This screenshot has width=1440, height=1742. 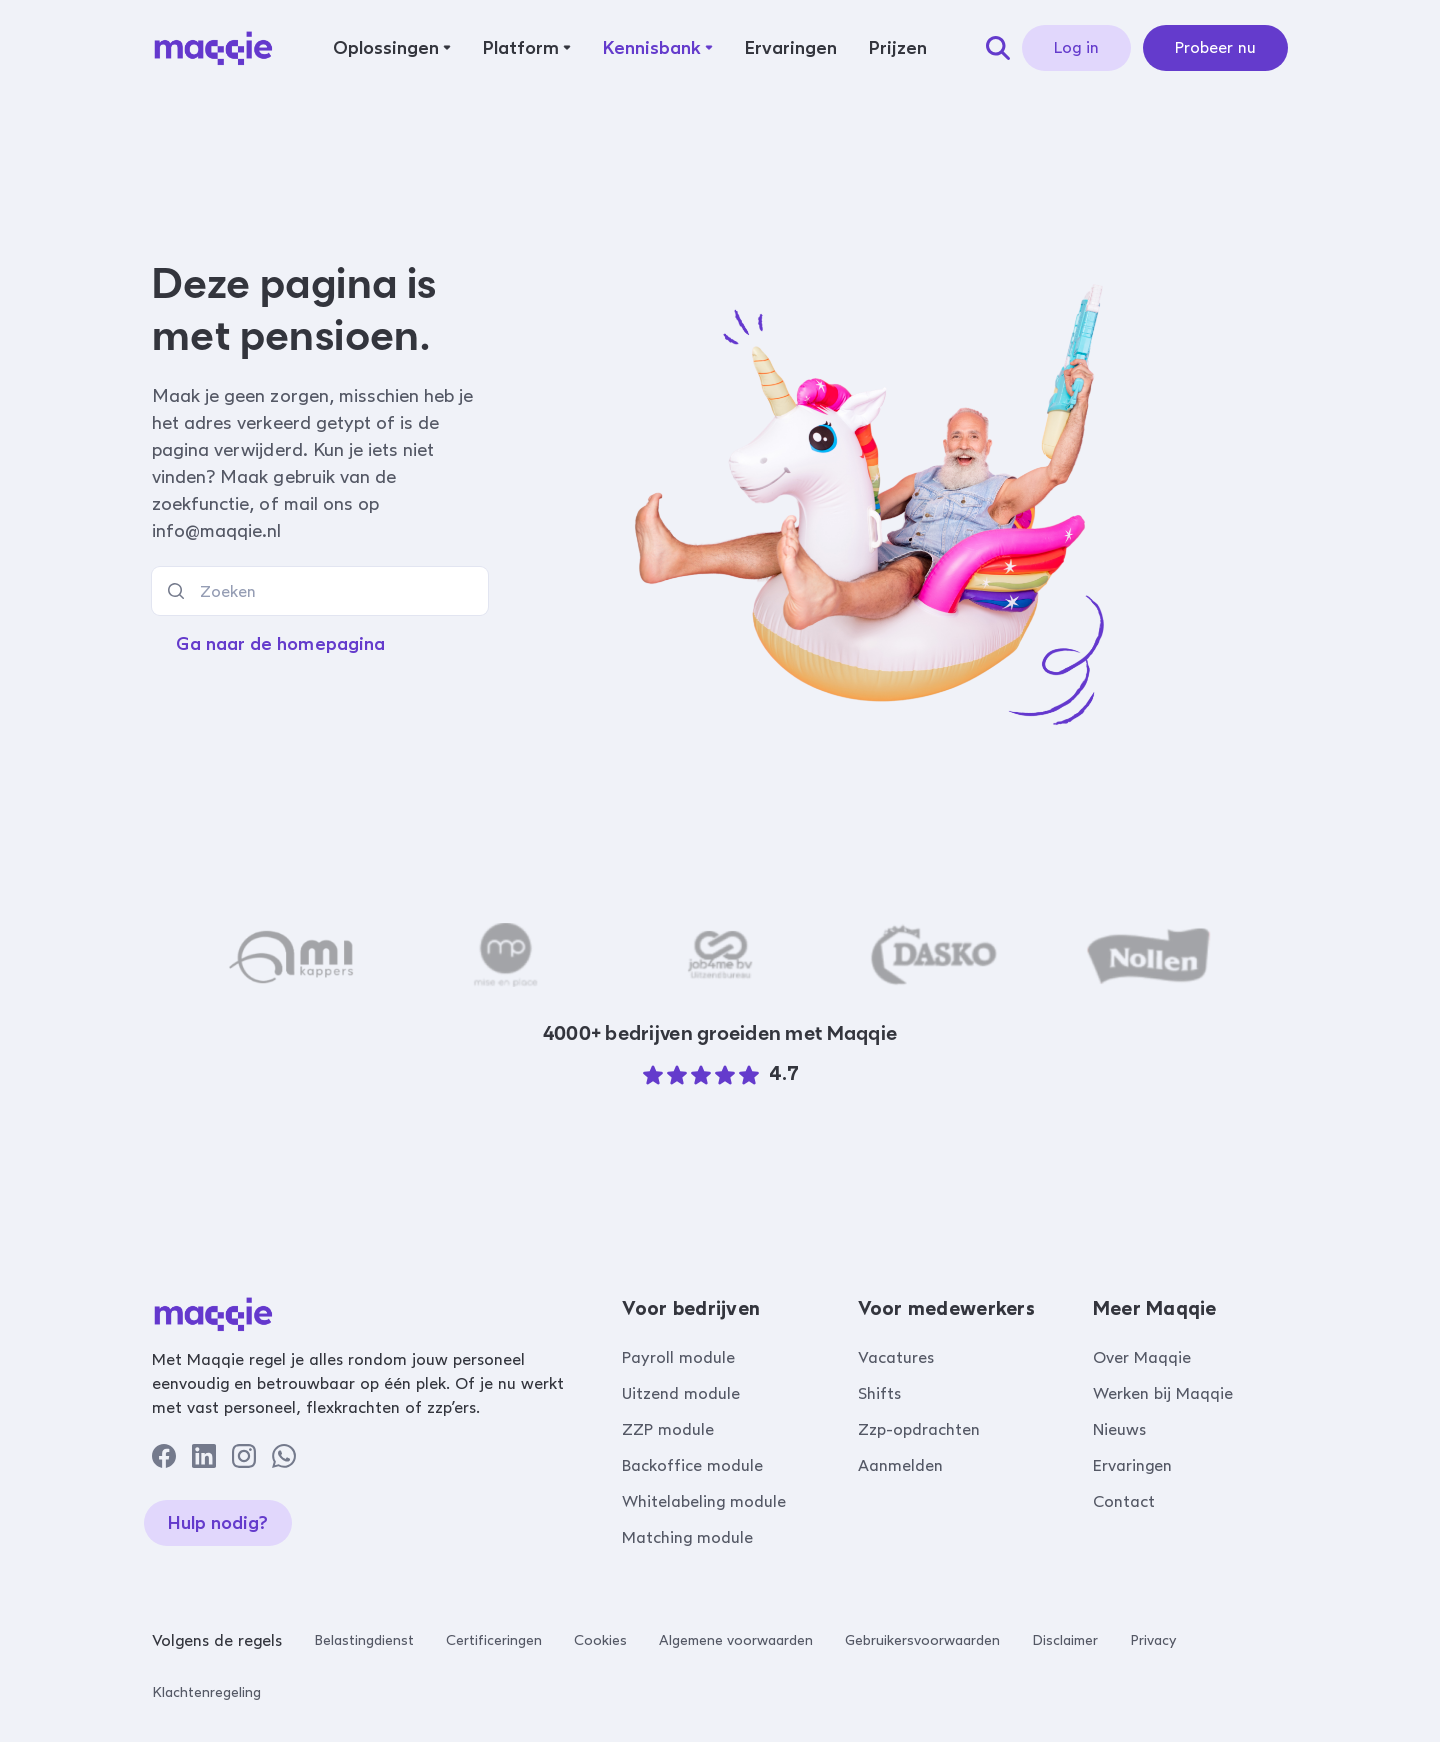 I want to click on Payroll module, so click(x=678, y=1357).